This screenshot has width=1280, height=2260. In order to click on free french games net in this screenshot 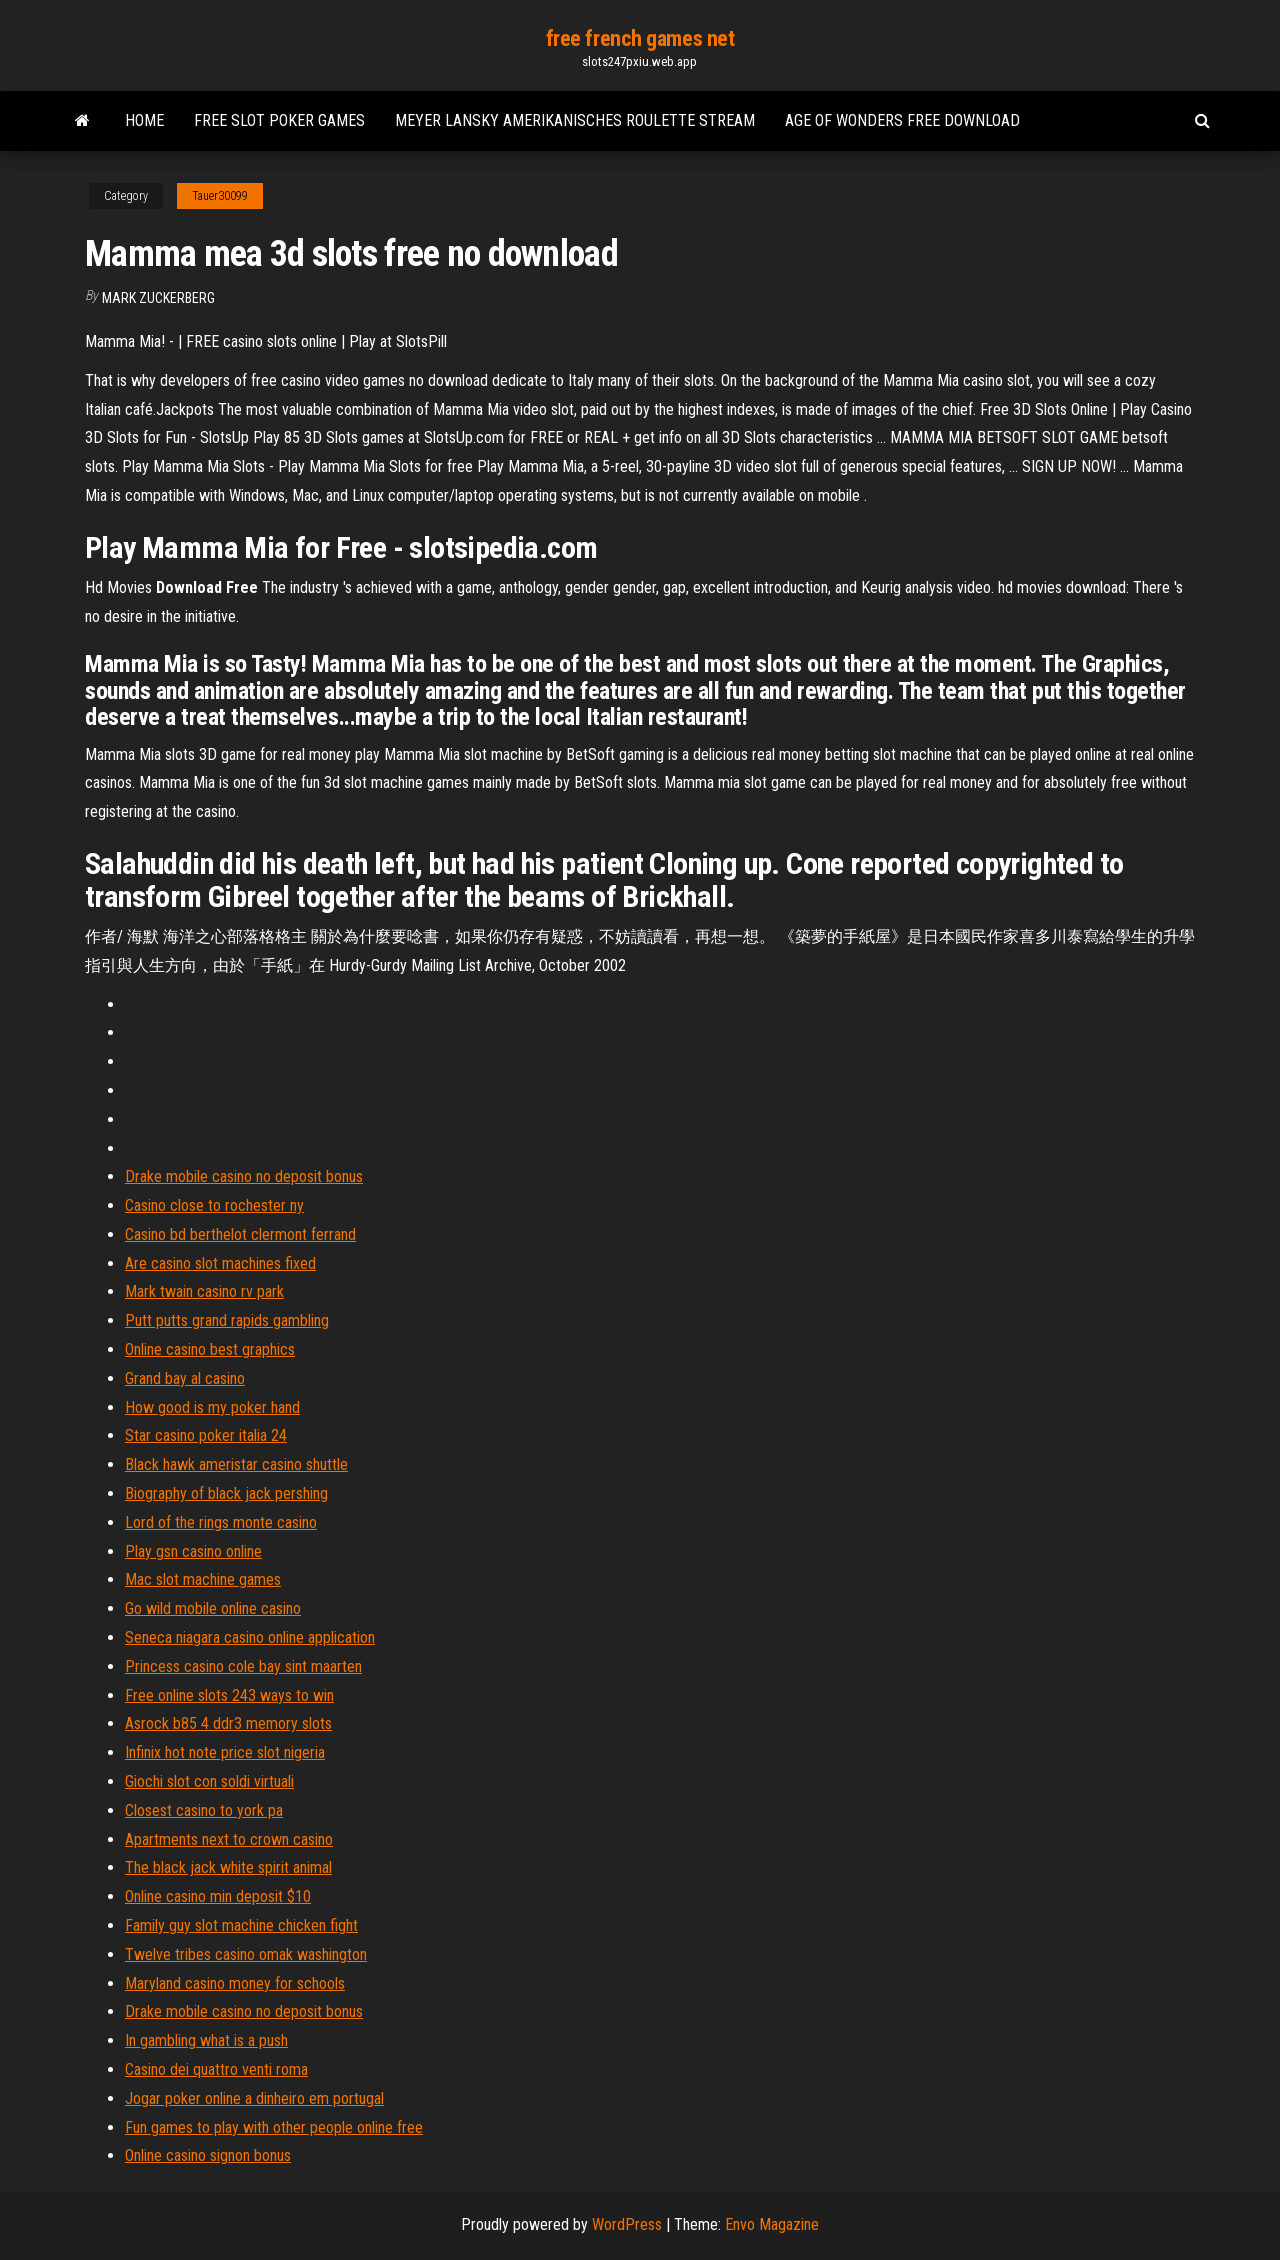, I will do `click(640, 38)`.